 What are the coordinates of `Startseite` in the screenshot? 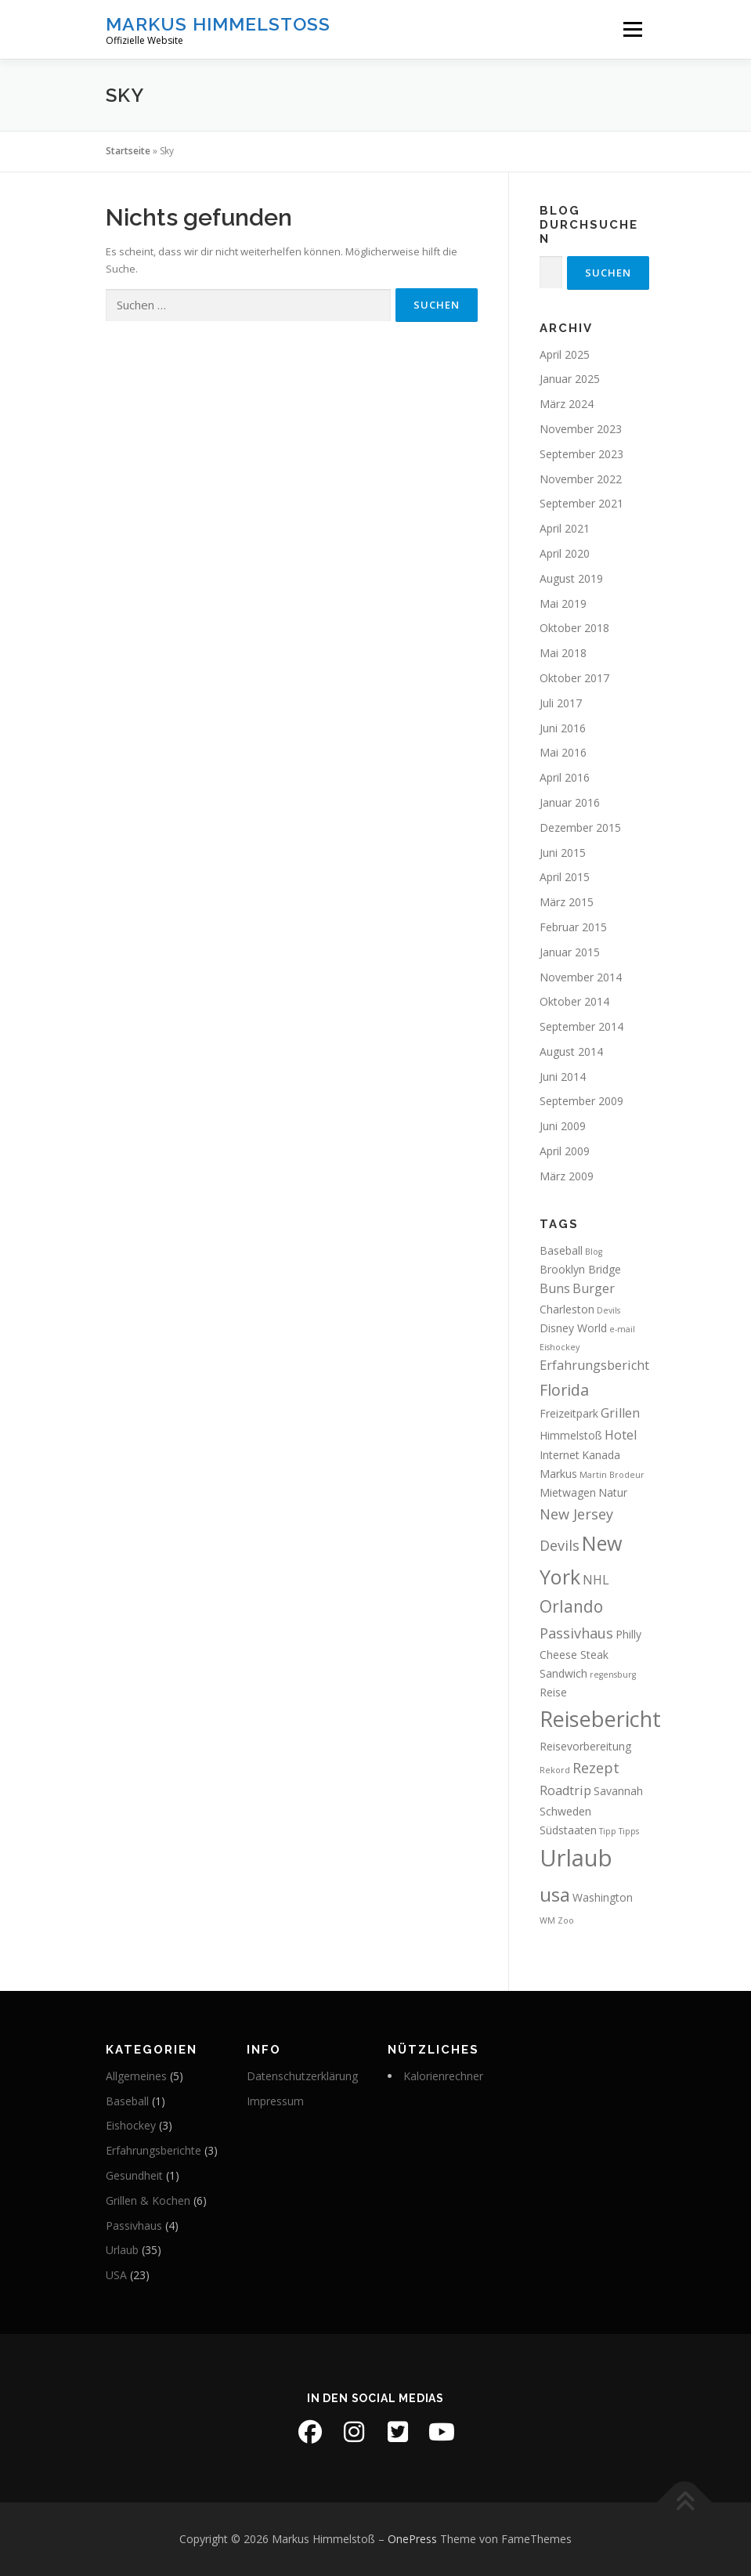 It's located at (128, 150).